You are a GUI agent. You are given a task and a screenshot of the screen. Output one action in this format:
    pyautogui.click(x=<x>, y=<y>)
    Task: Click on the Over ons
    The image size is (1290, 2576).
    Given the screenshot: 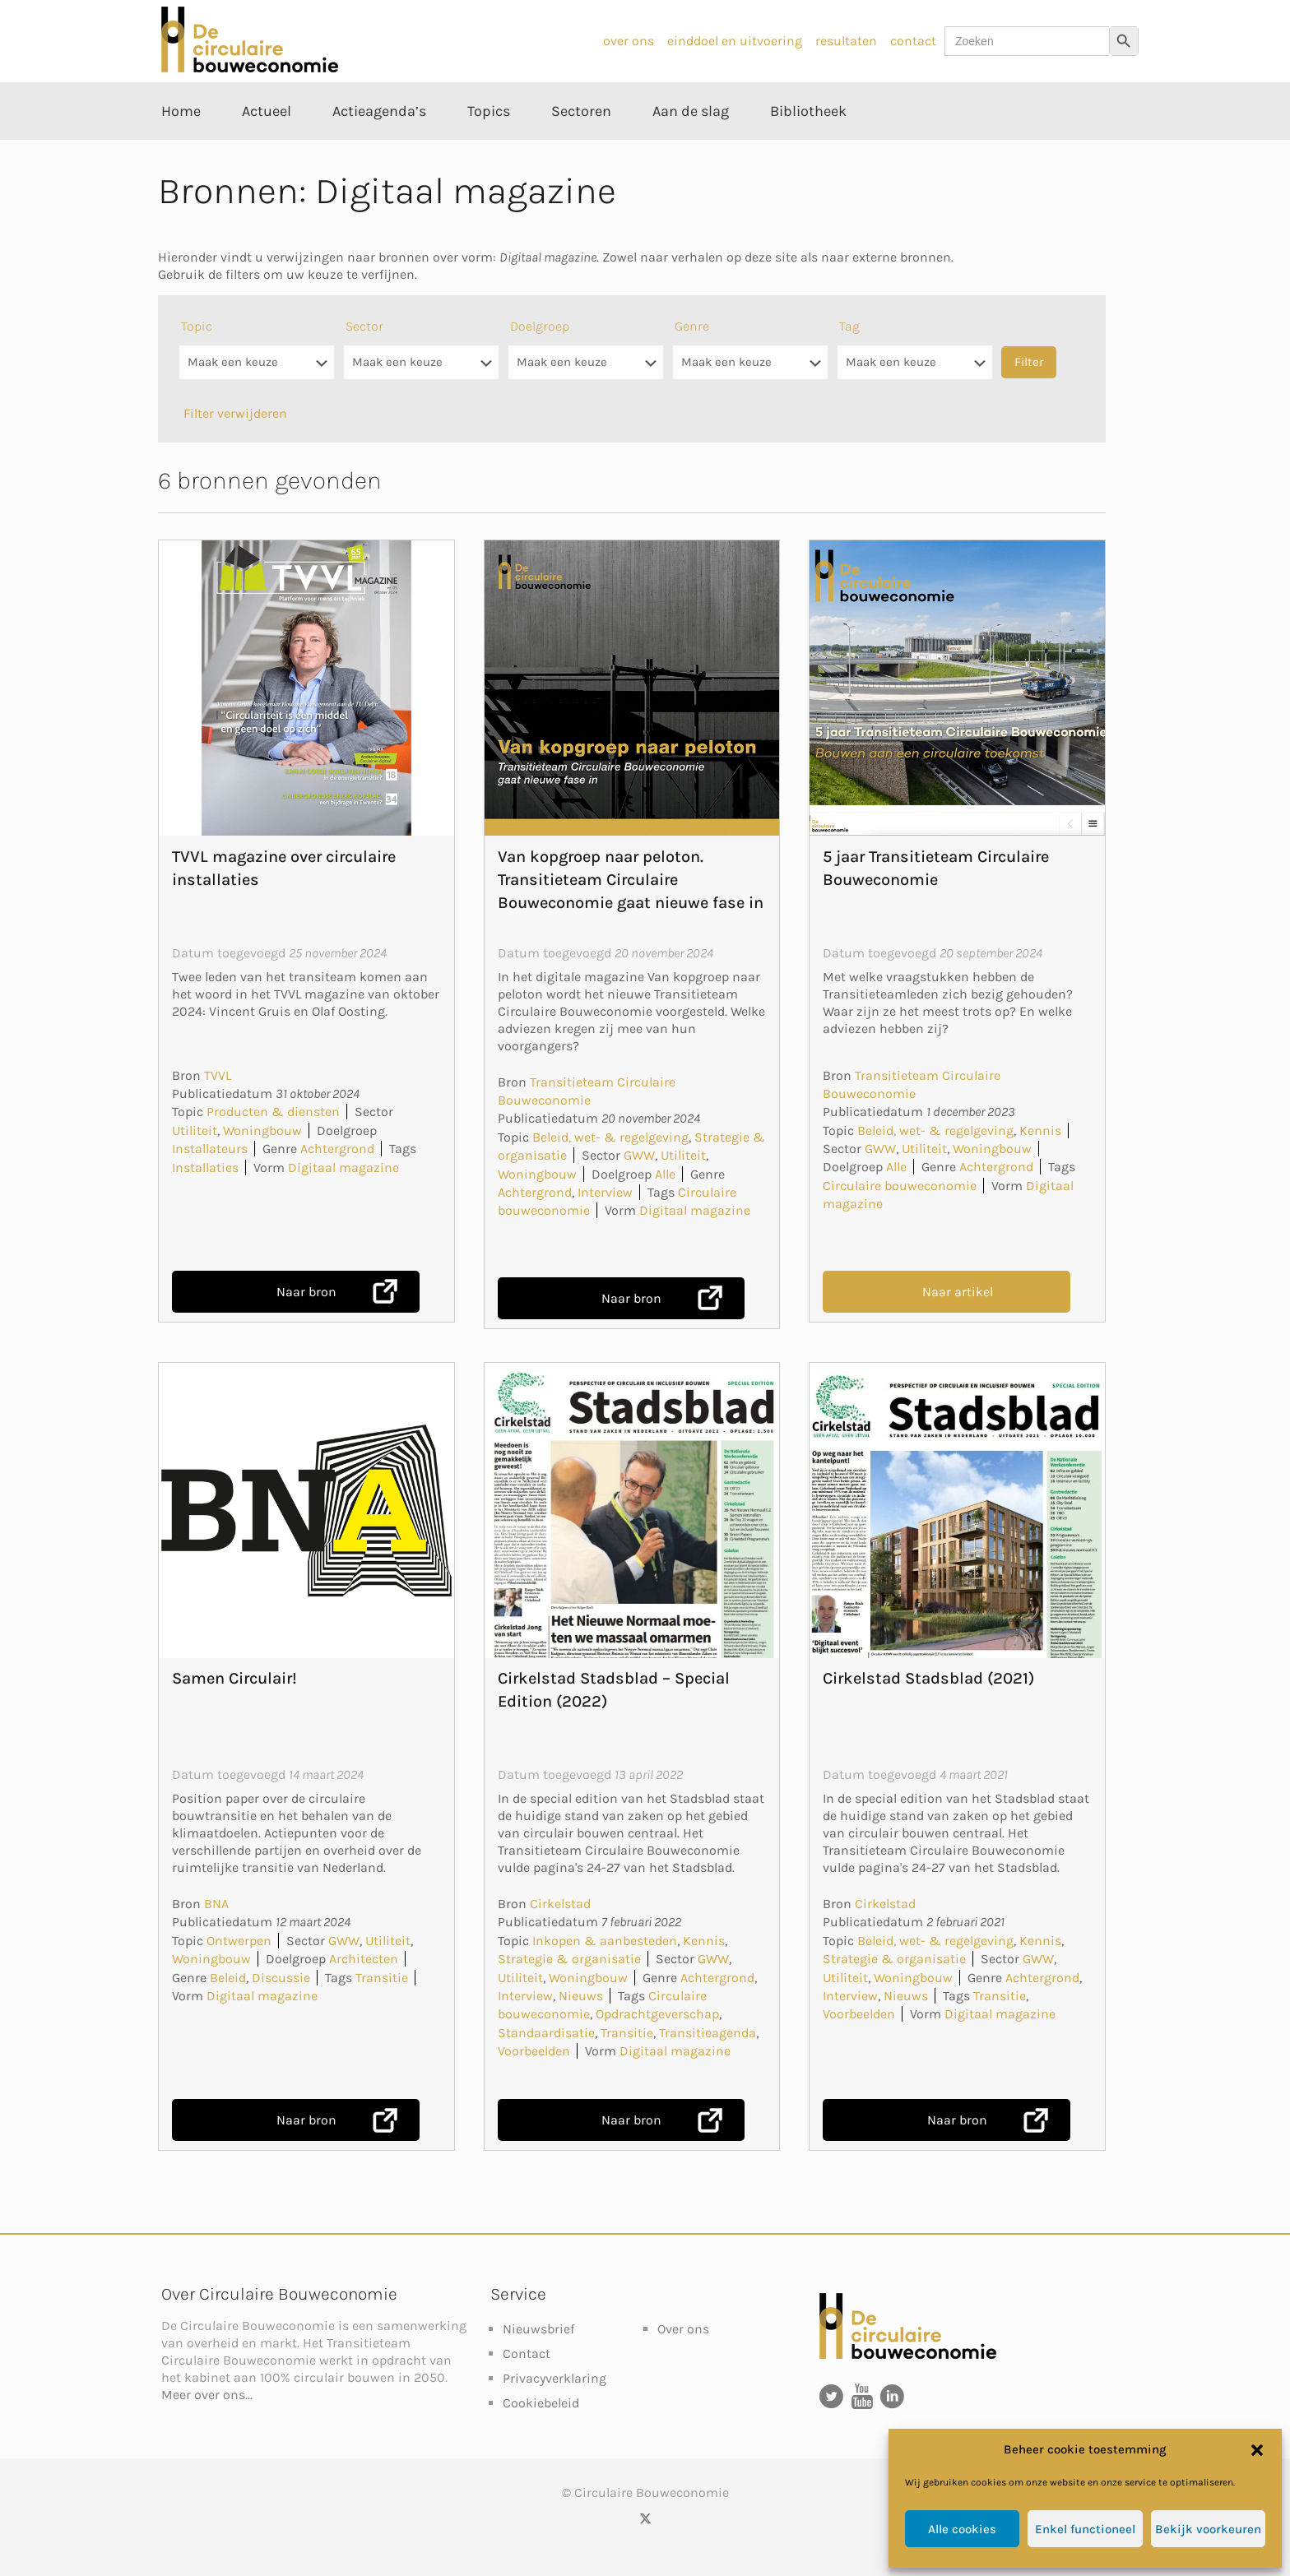 What is the action you would take?
    pyautogui.click(x=683, y=2329)
    